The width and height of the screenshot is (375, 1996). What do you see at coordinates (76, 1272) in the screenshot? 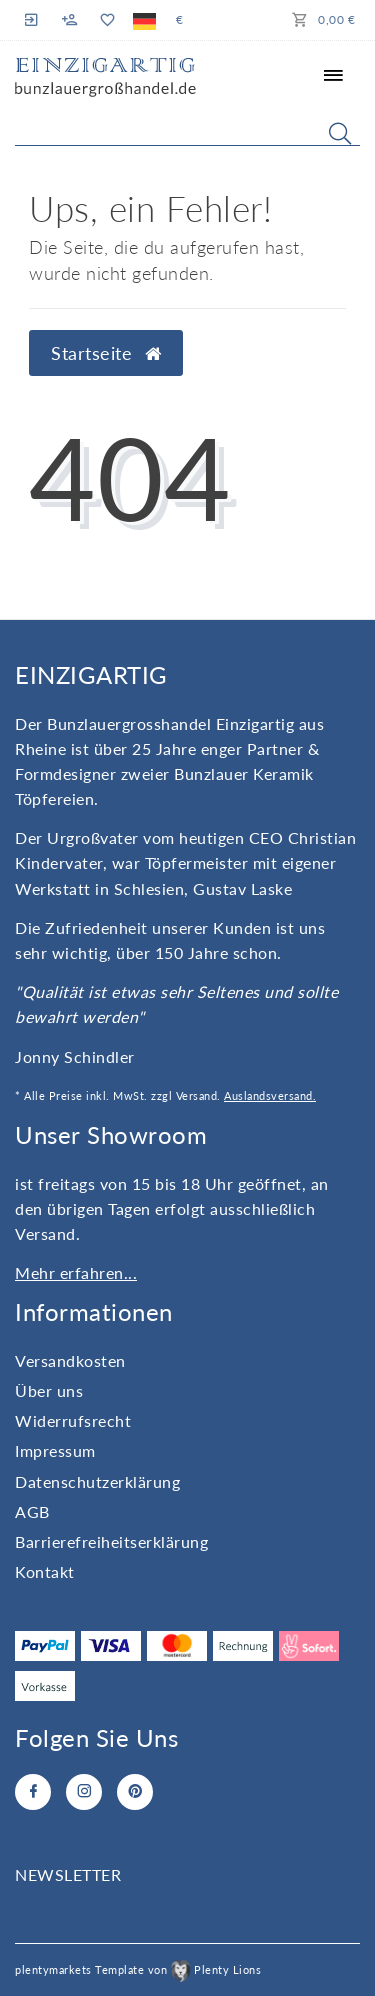
I see `Mehr erfahren...` at bounding box center [76, 1272].